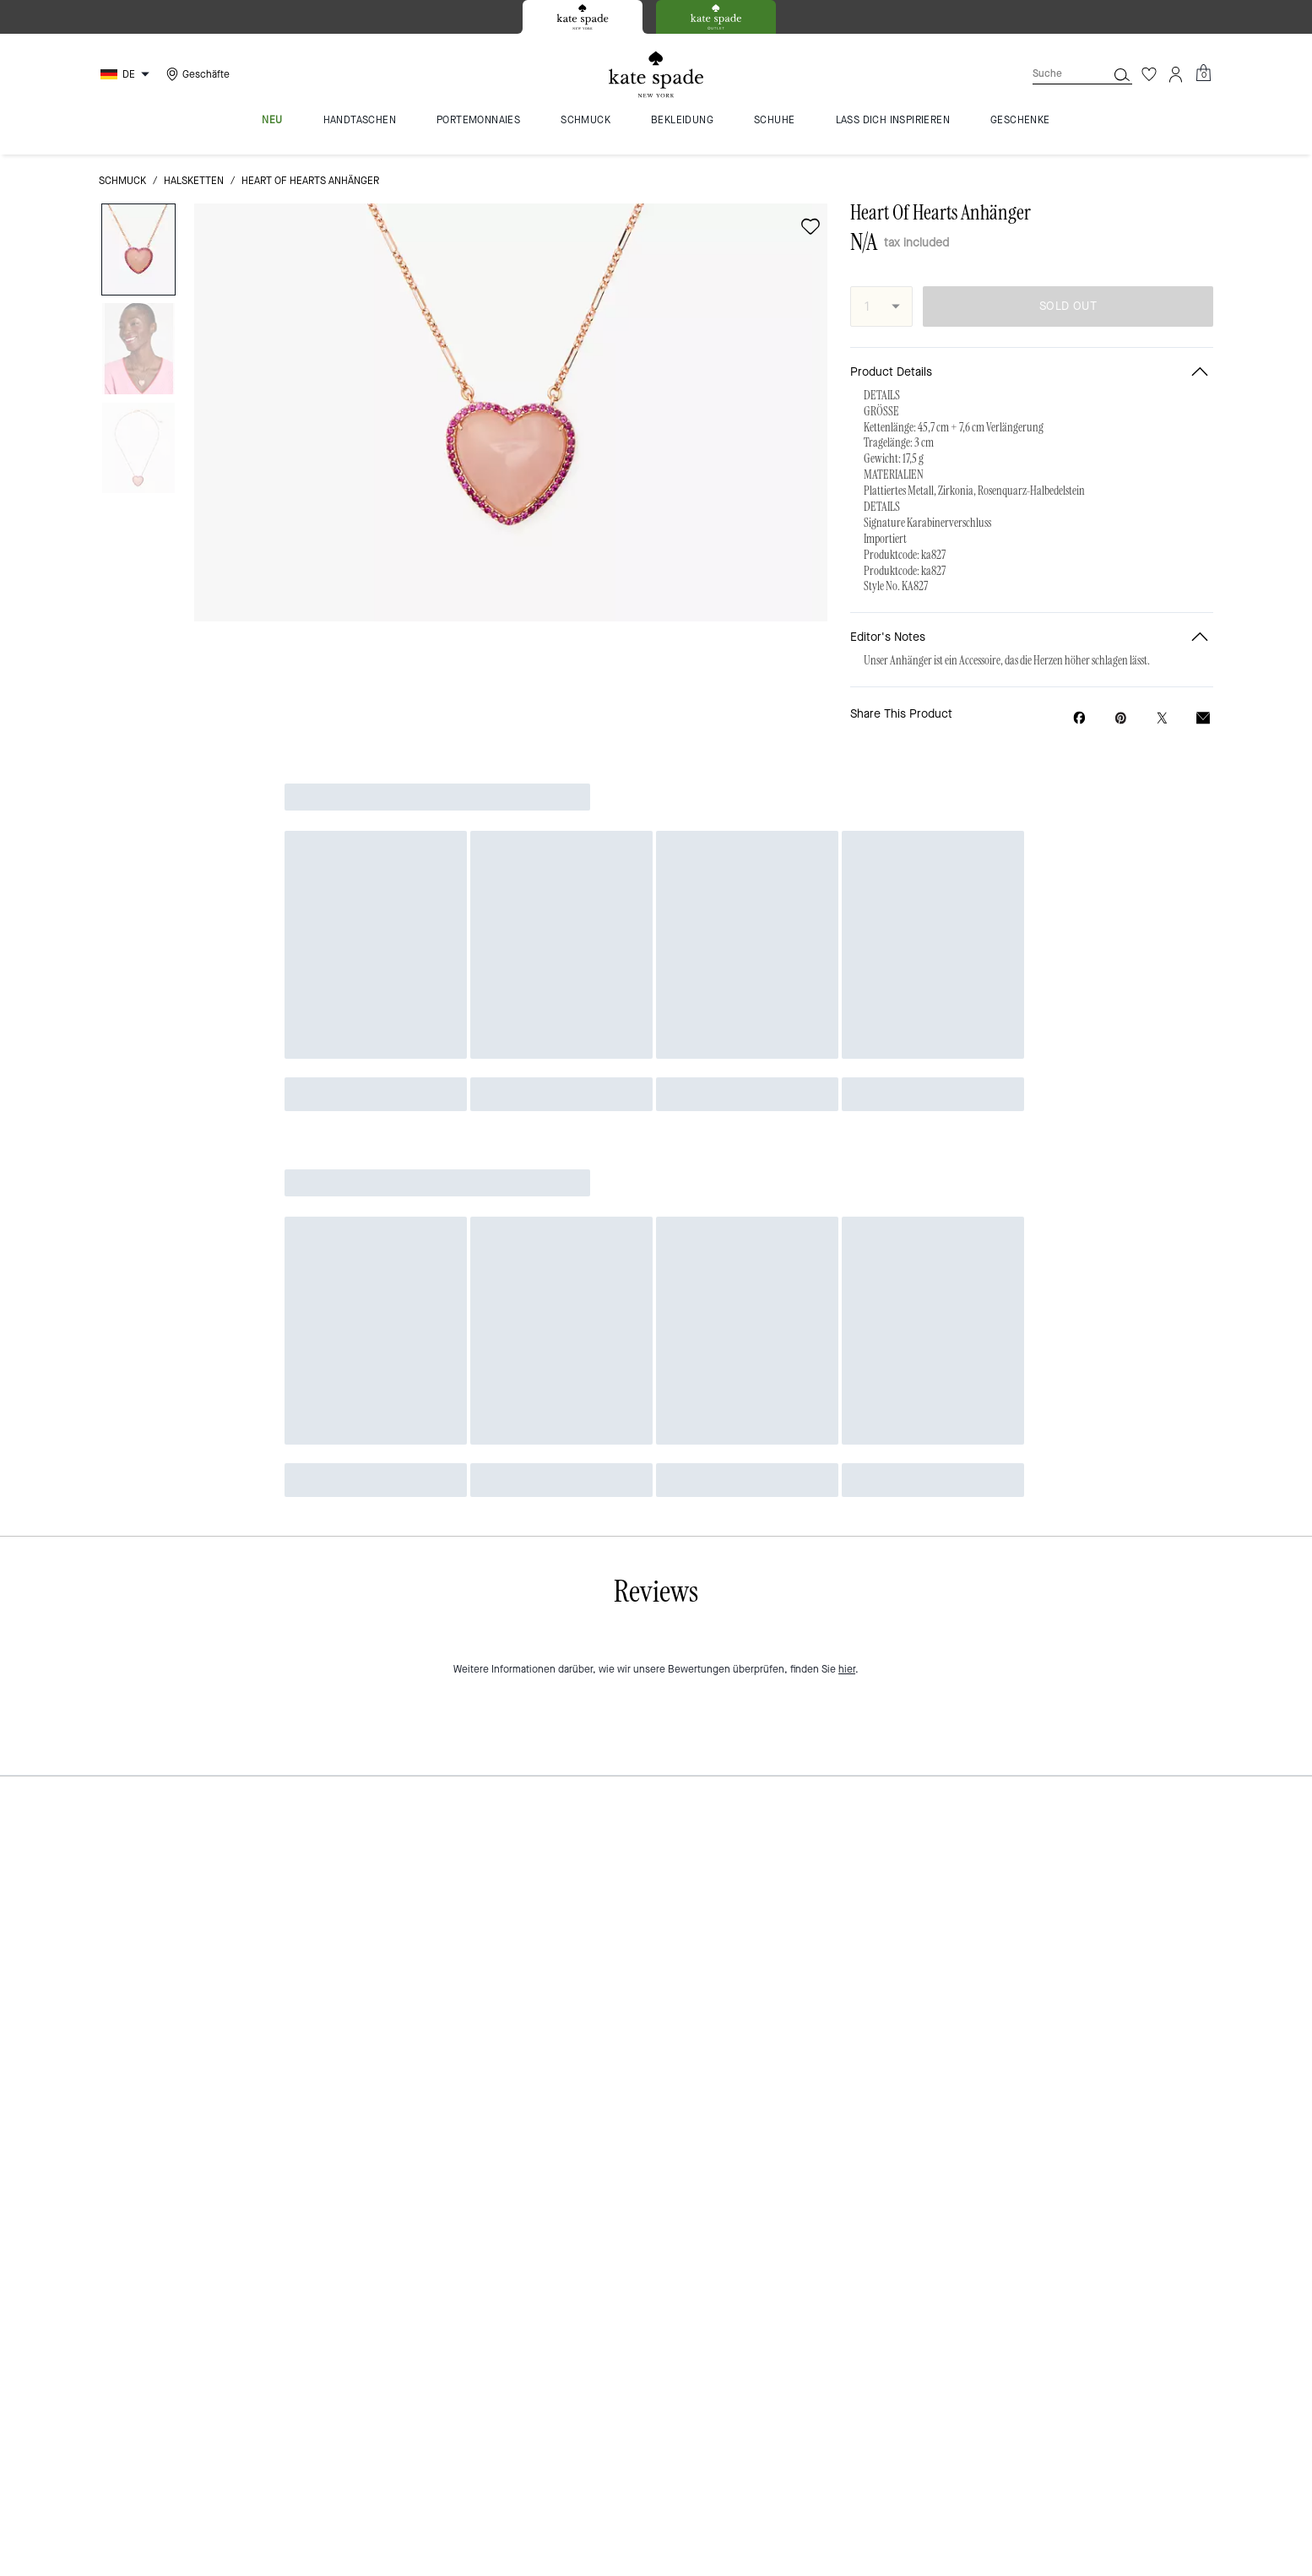 This screenshot has height=2576, width=1312. What do you see at coordinates (582, 17) in the screenshot?
I see `[tab]` at bounding box center [582, 17].